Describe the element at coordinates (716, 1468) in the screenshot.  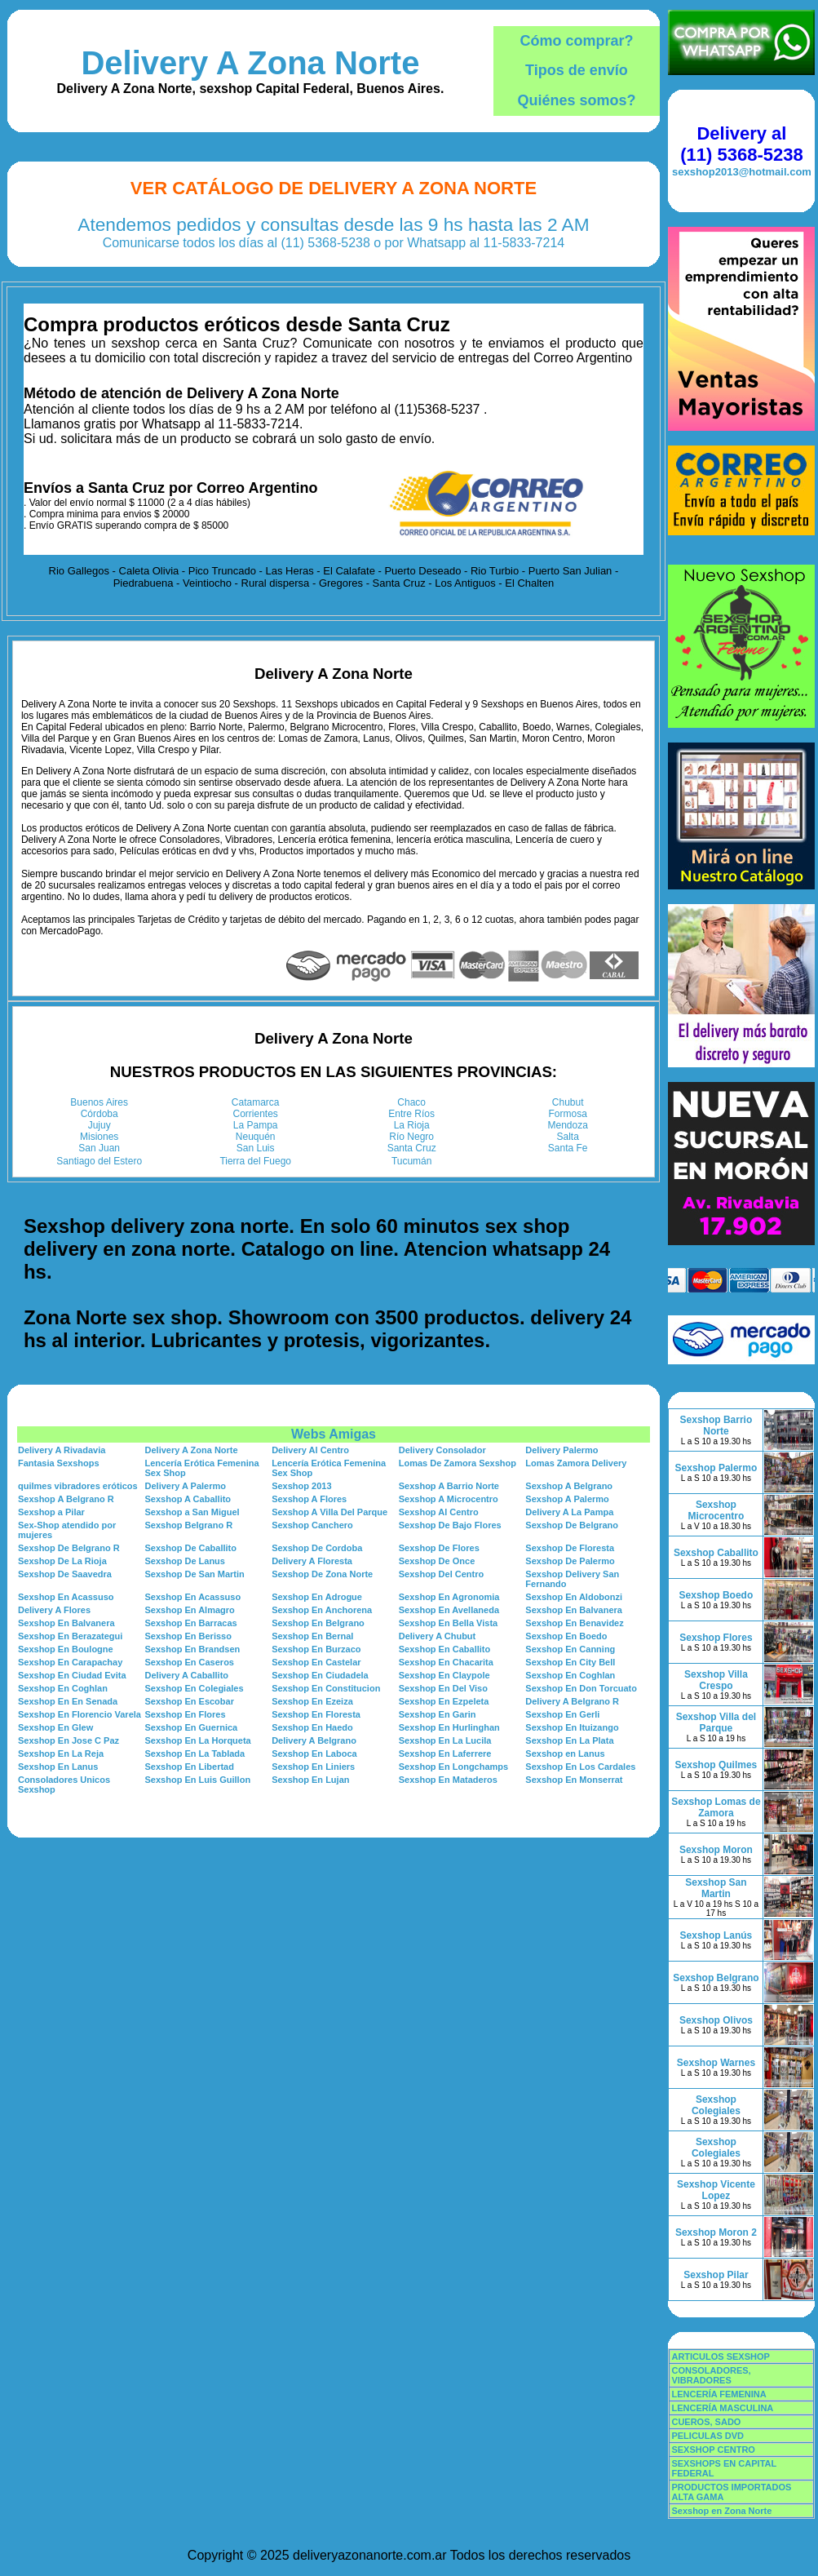
I see `Sexshop Palermo` at that location.